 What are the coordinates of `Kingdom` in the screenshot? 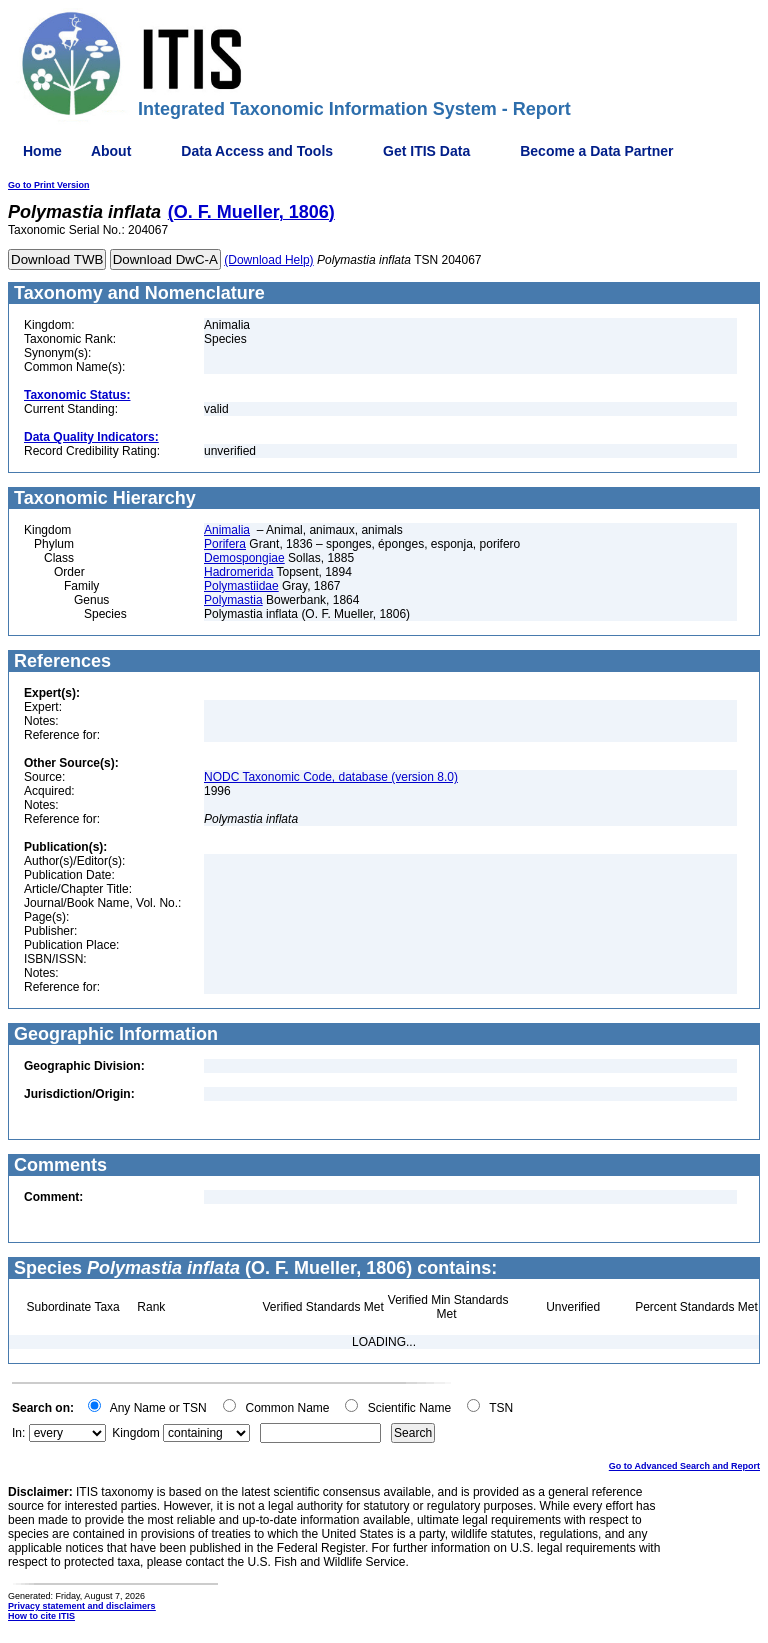 It's located at (135, 1433).